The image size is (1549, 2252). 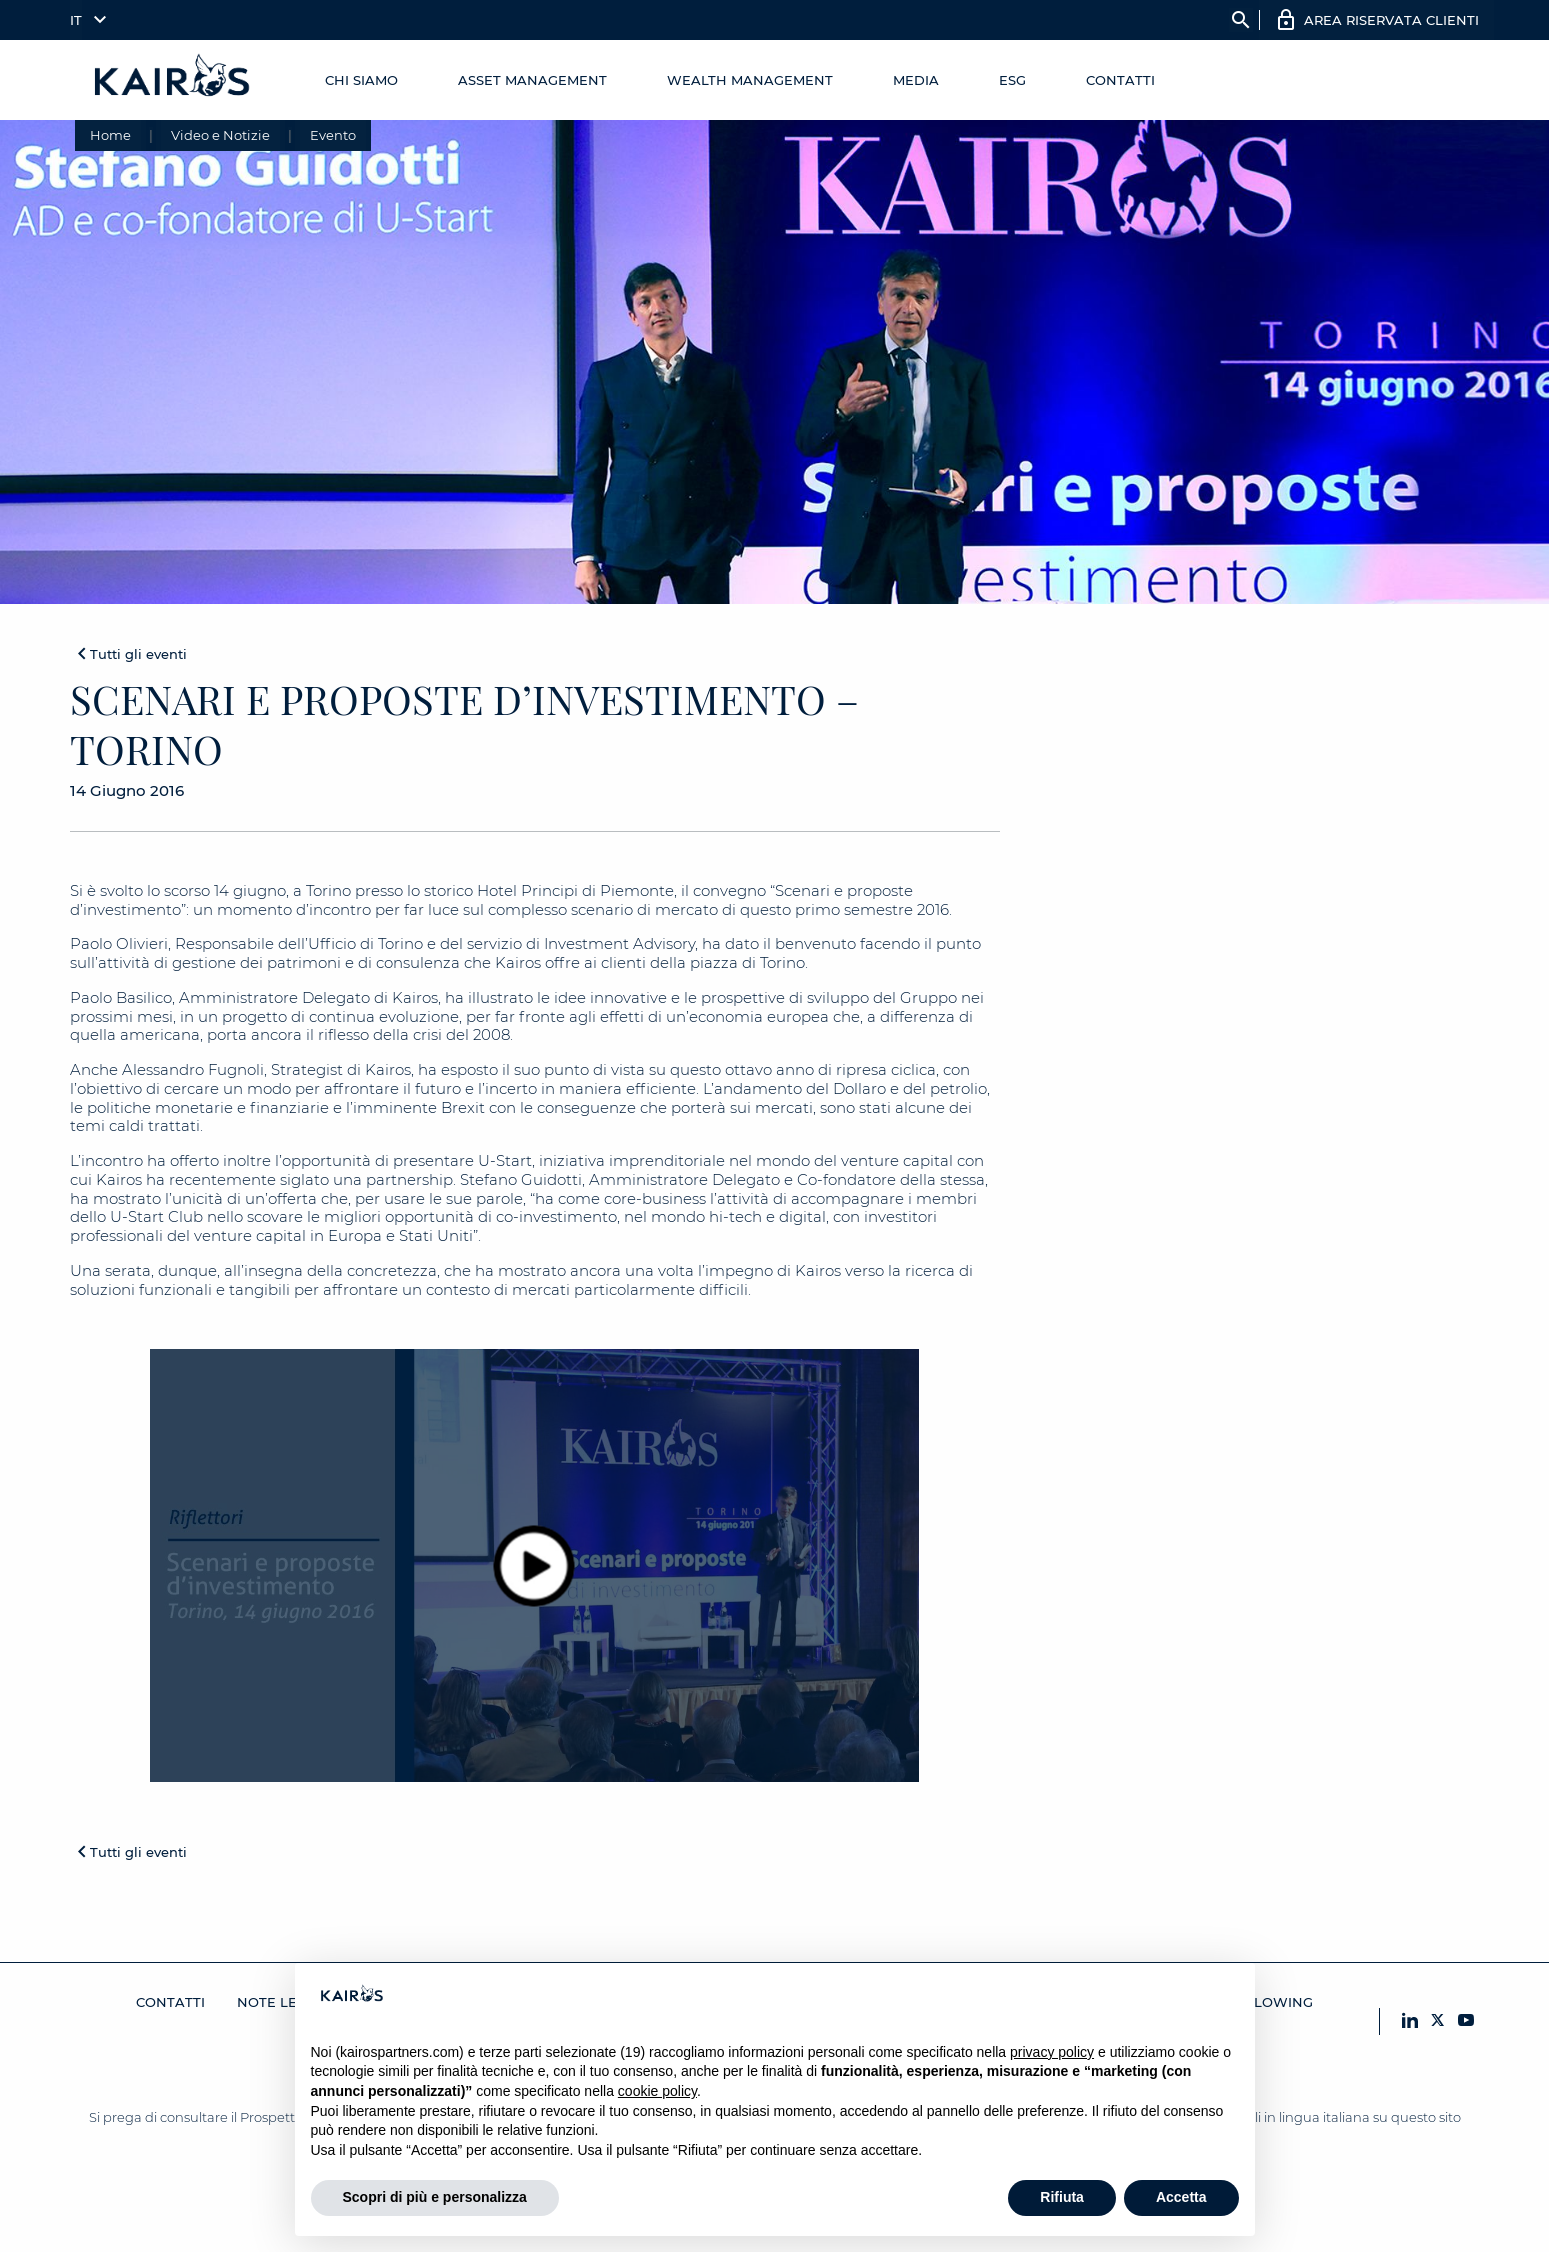 What do you see at coordinates (1466, 2021) in the screenshot?
I see `[YouTube Kairos]` at bounding box center [1466, 2021].